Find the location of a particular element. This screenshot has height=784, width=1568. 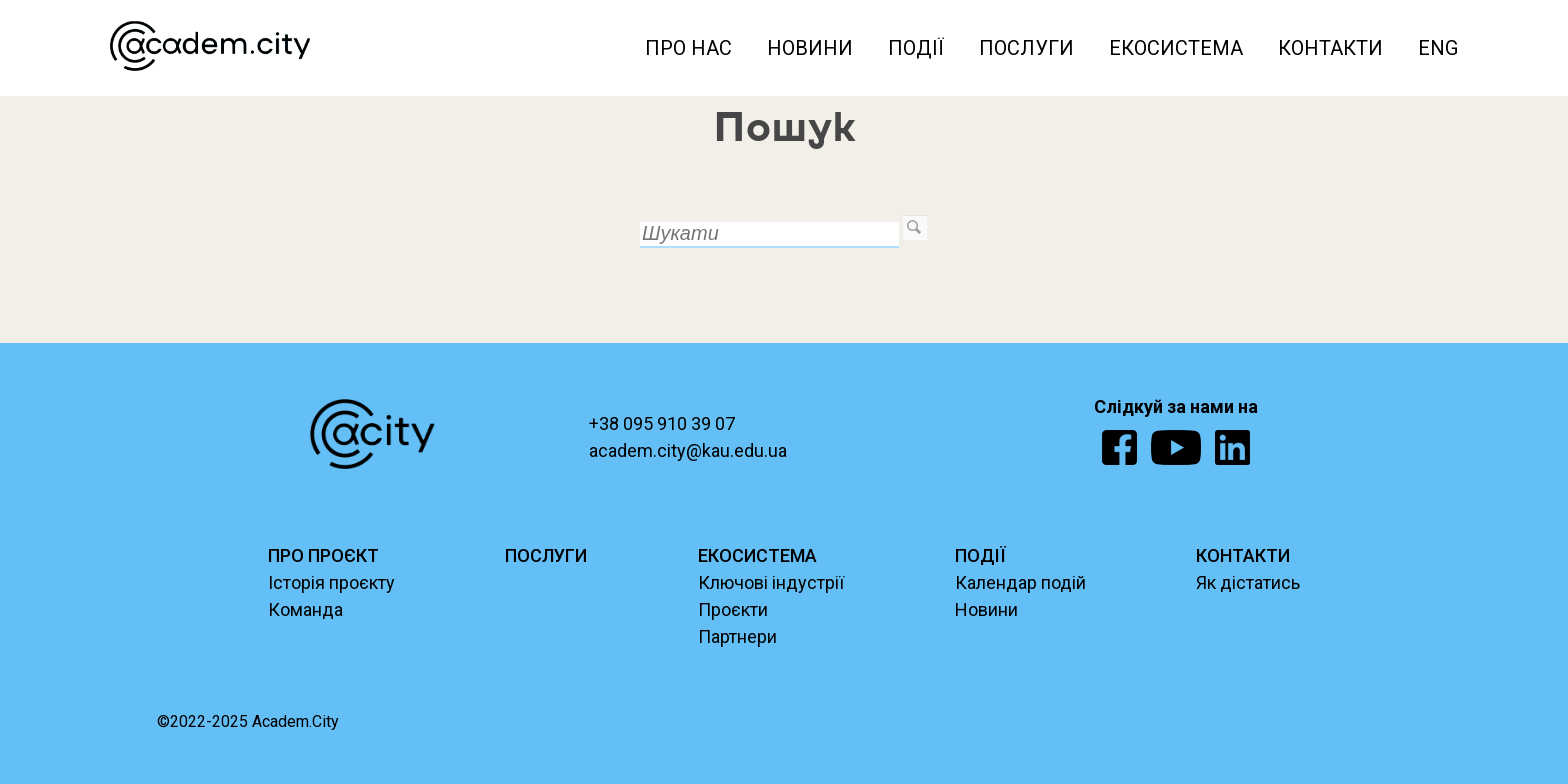

Події is located at coordinates (916, 48).